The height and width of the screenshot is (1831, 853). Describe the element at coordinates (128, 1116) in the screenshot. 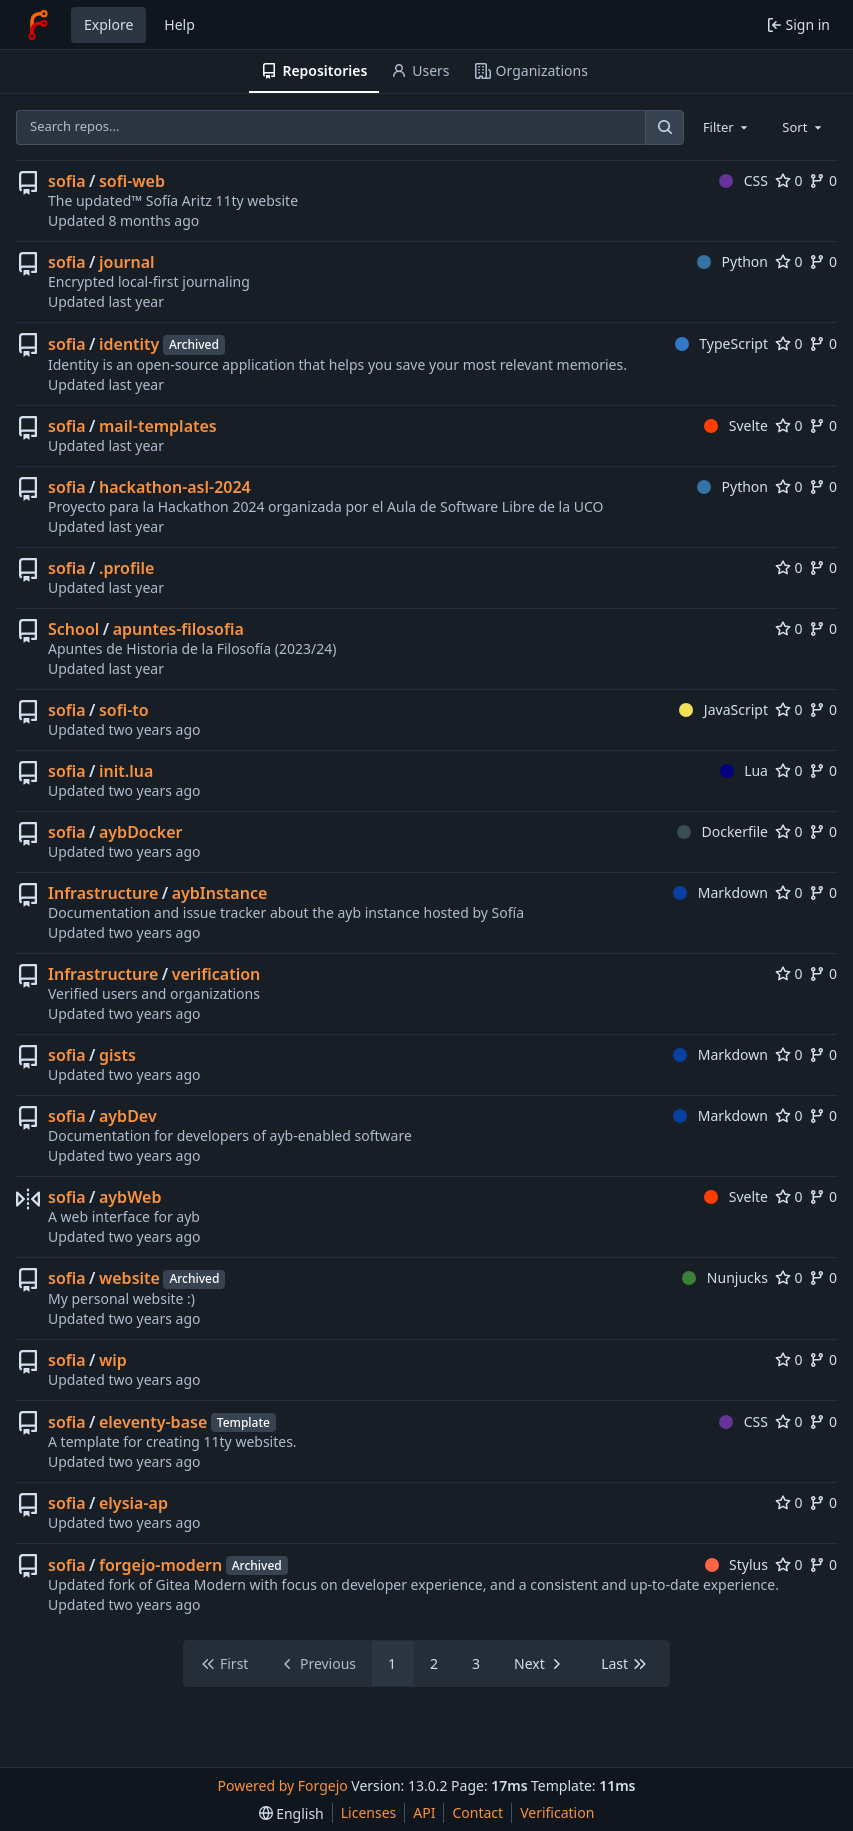

I see `aybDev` at that location.